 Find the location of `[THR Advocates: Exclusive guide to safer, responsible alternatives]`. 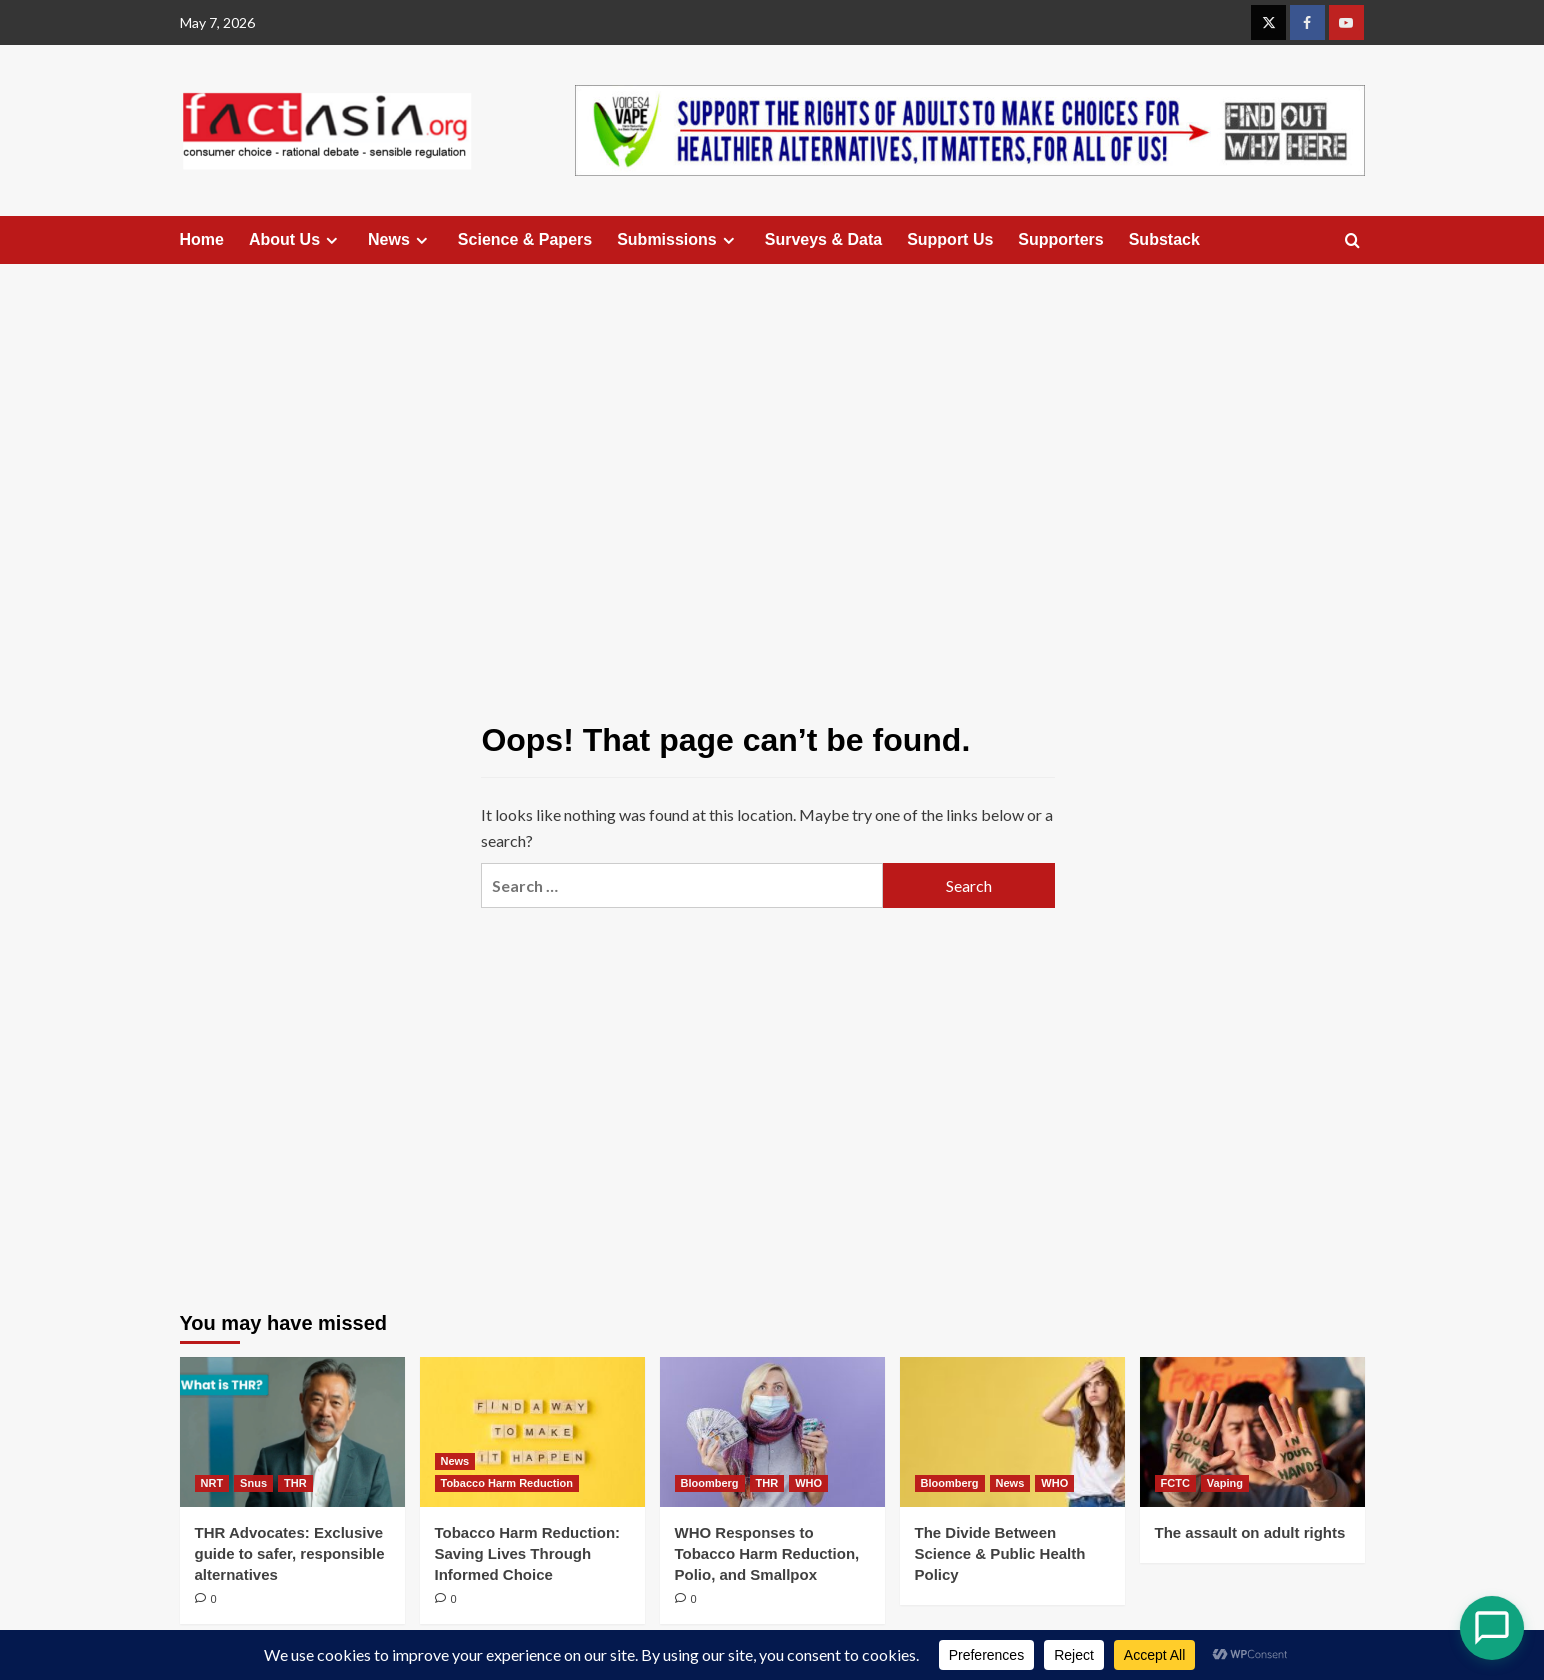

[THR Advocates: Exclusive guide to safer, responsible alternatives] is located at coordinates (292, 1432).